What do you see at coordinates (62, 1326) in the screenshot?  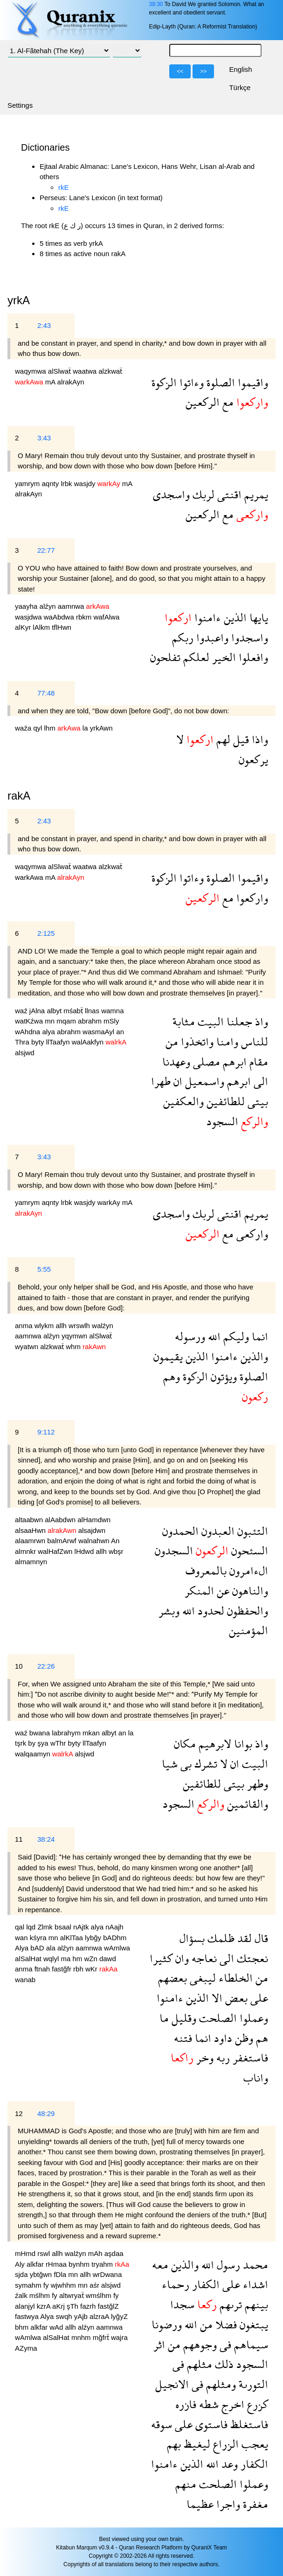 I see `allh` at bounding box center [62, 1326].